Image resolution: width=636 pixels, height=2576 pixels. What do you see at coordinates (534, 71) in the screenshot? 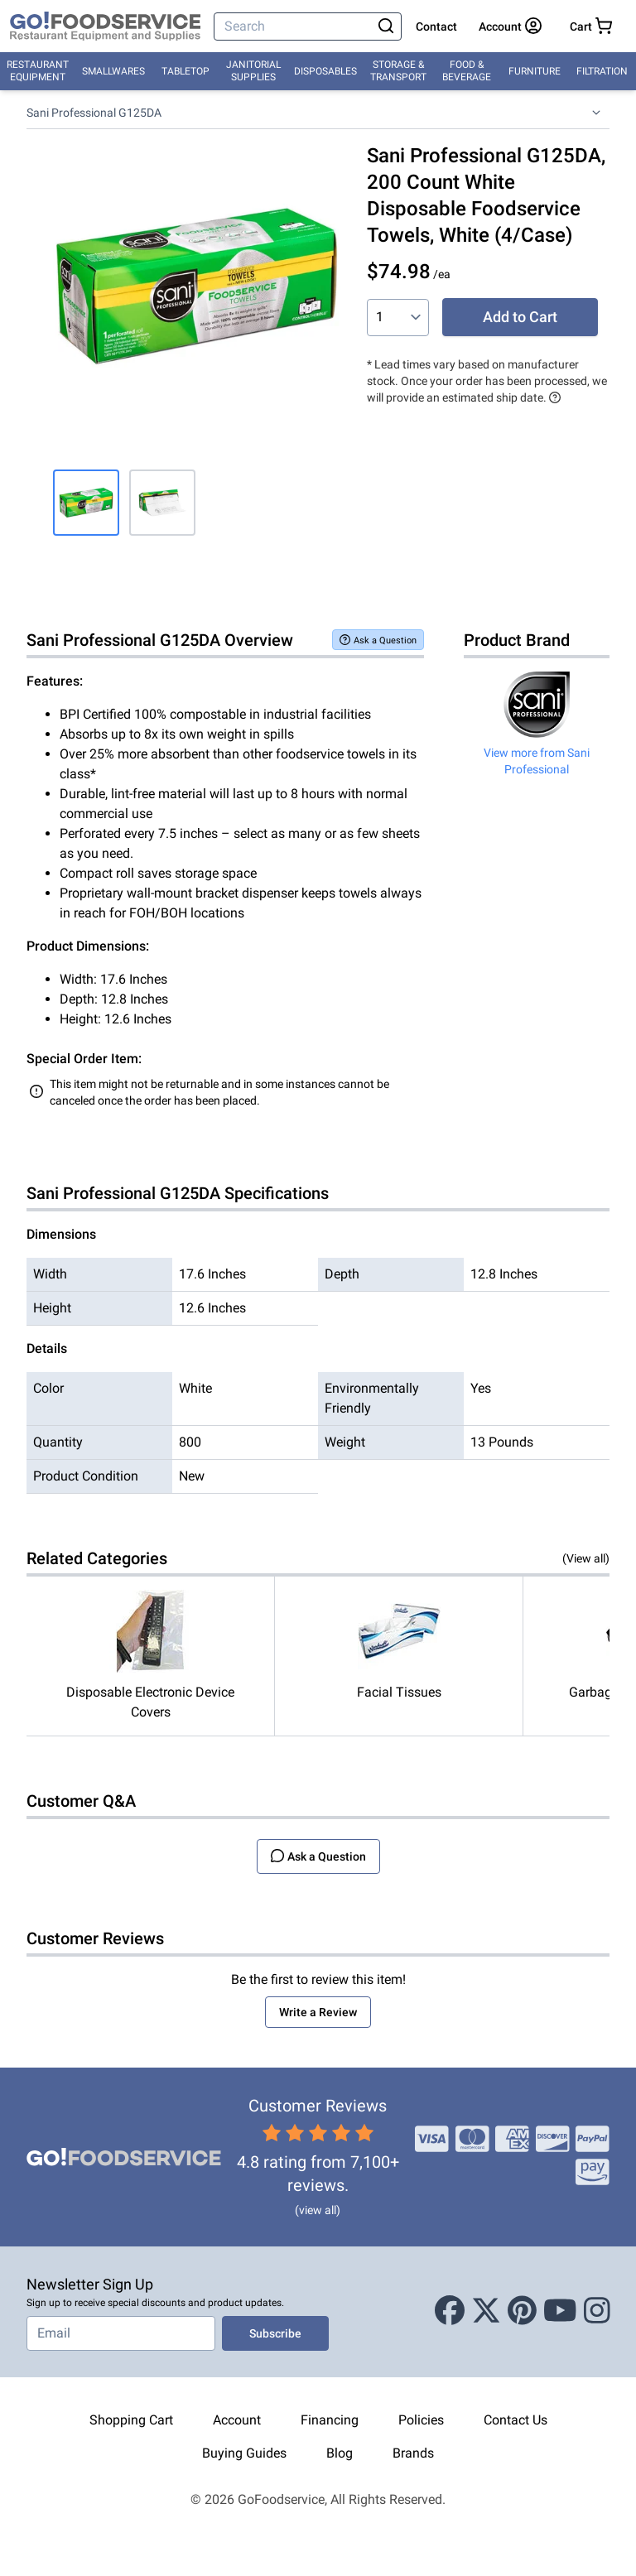
I see `Furniture` at bounding box center [534, 71].